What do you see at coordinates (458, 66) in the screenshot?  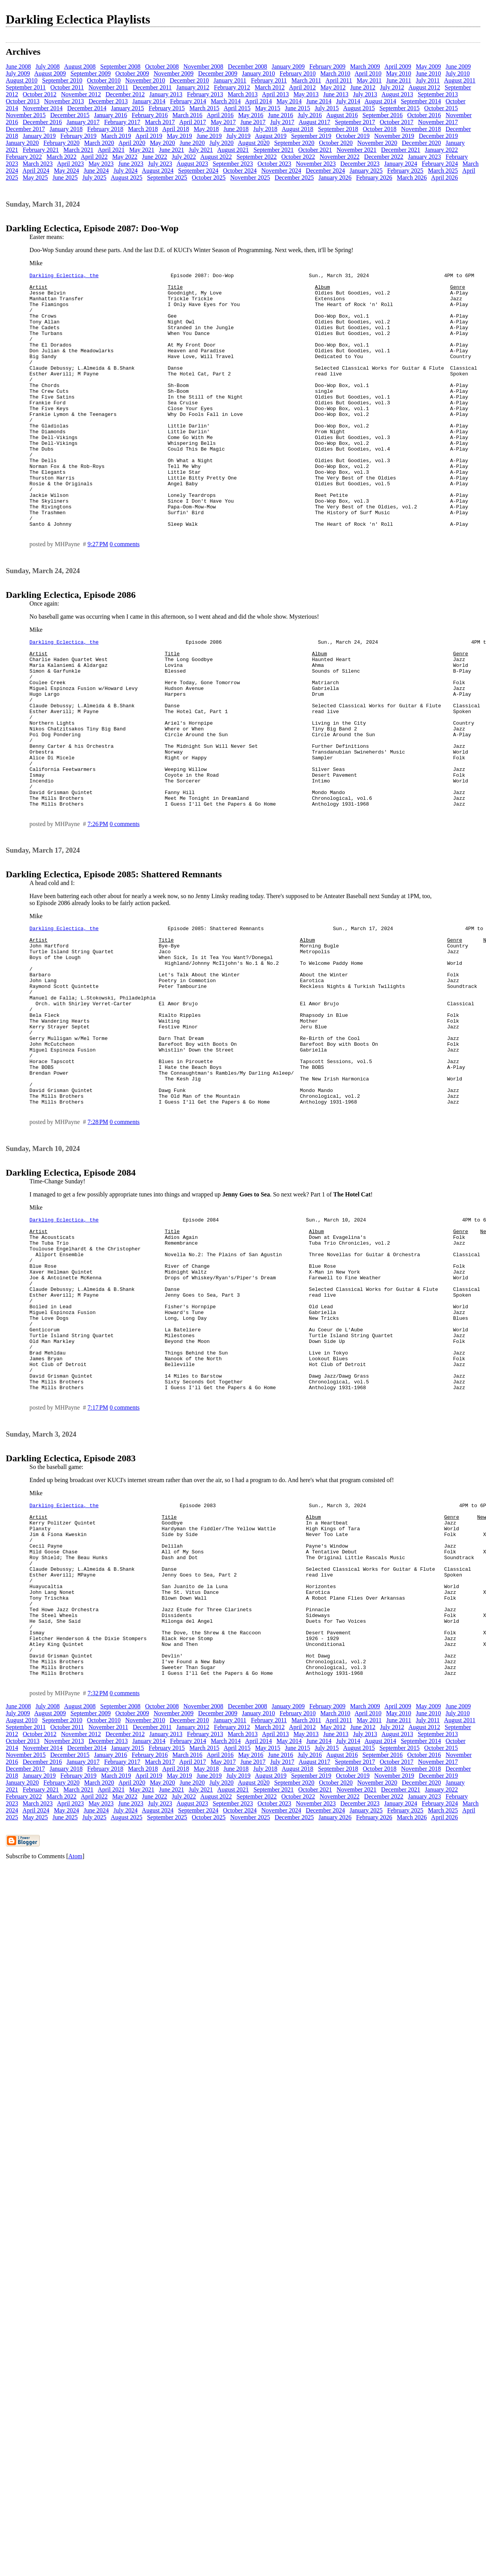 I see `June 2009` at bounding box center [458, 66].